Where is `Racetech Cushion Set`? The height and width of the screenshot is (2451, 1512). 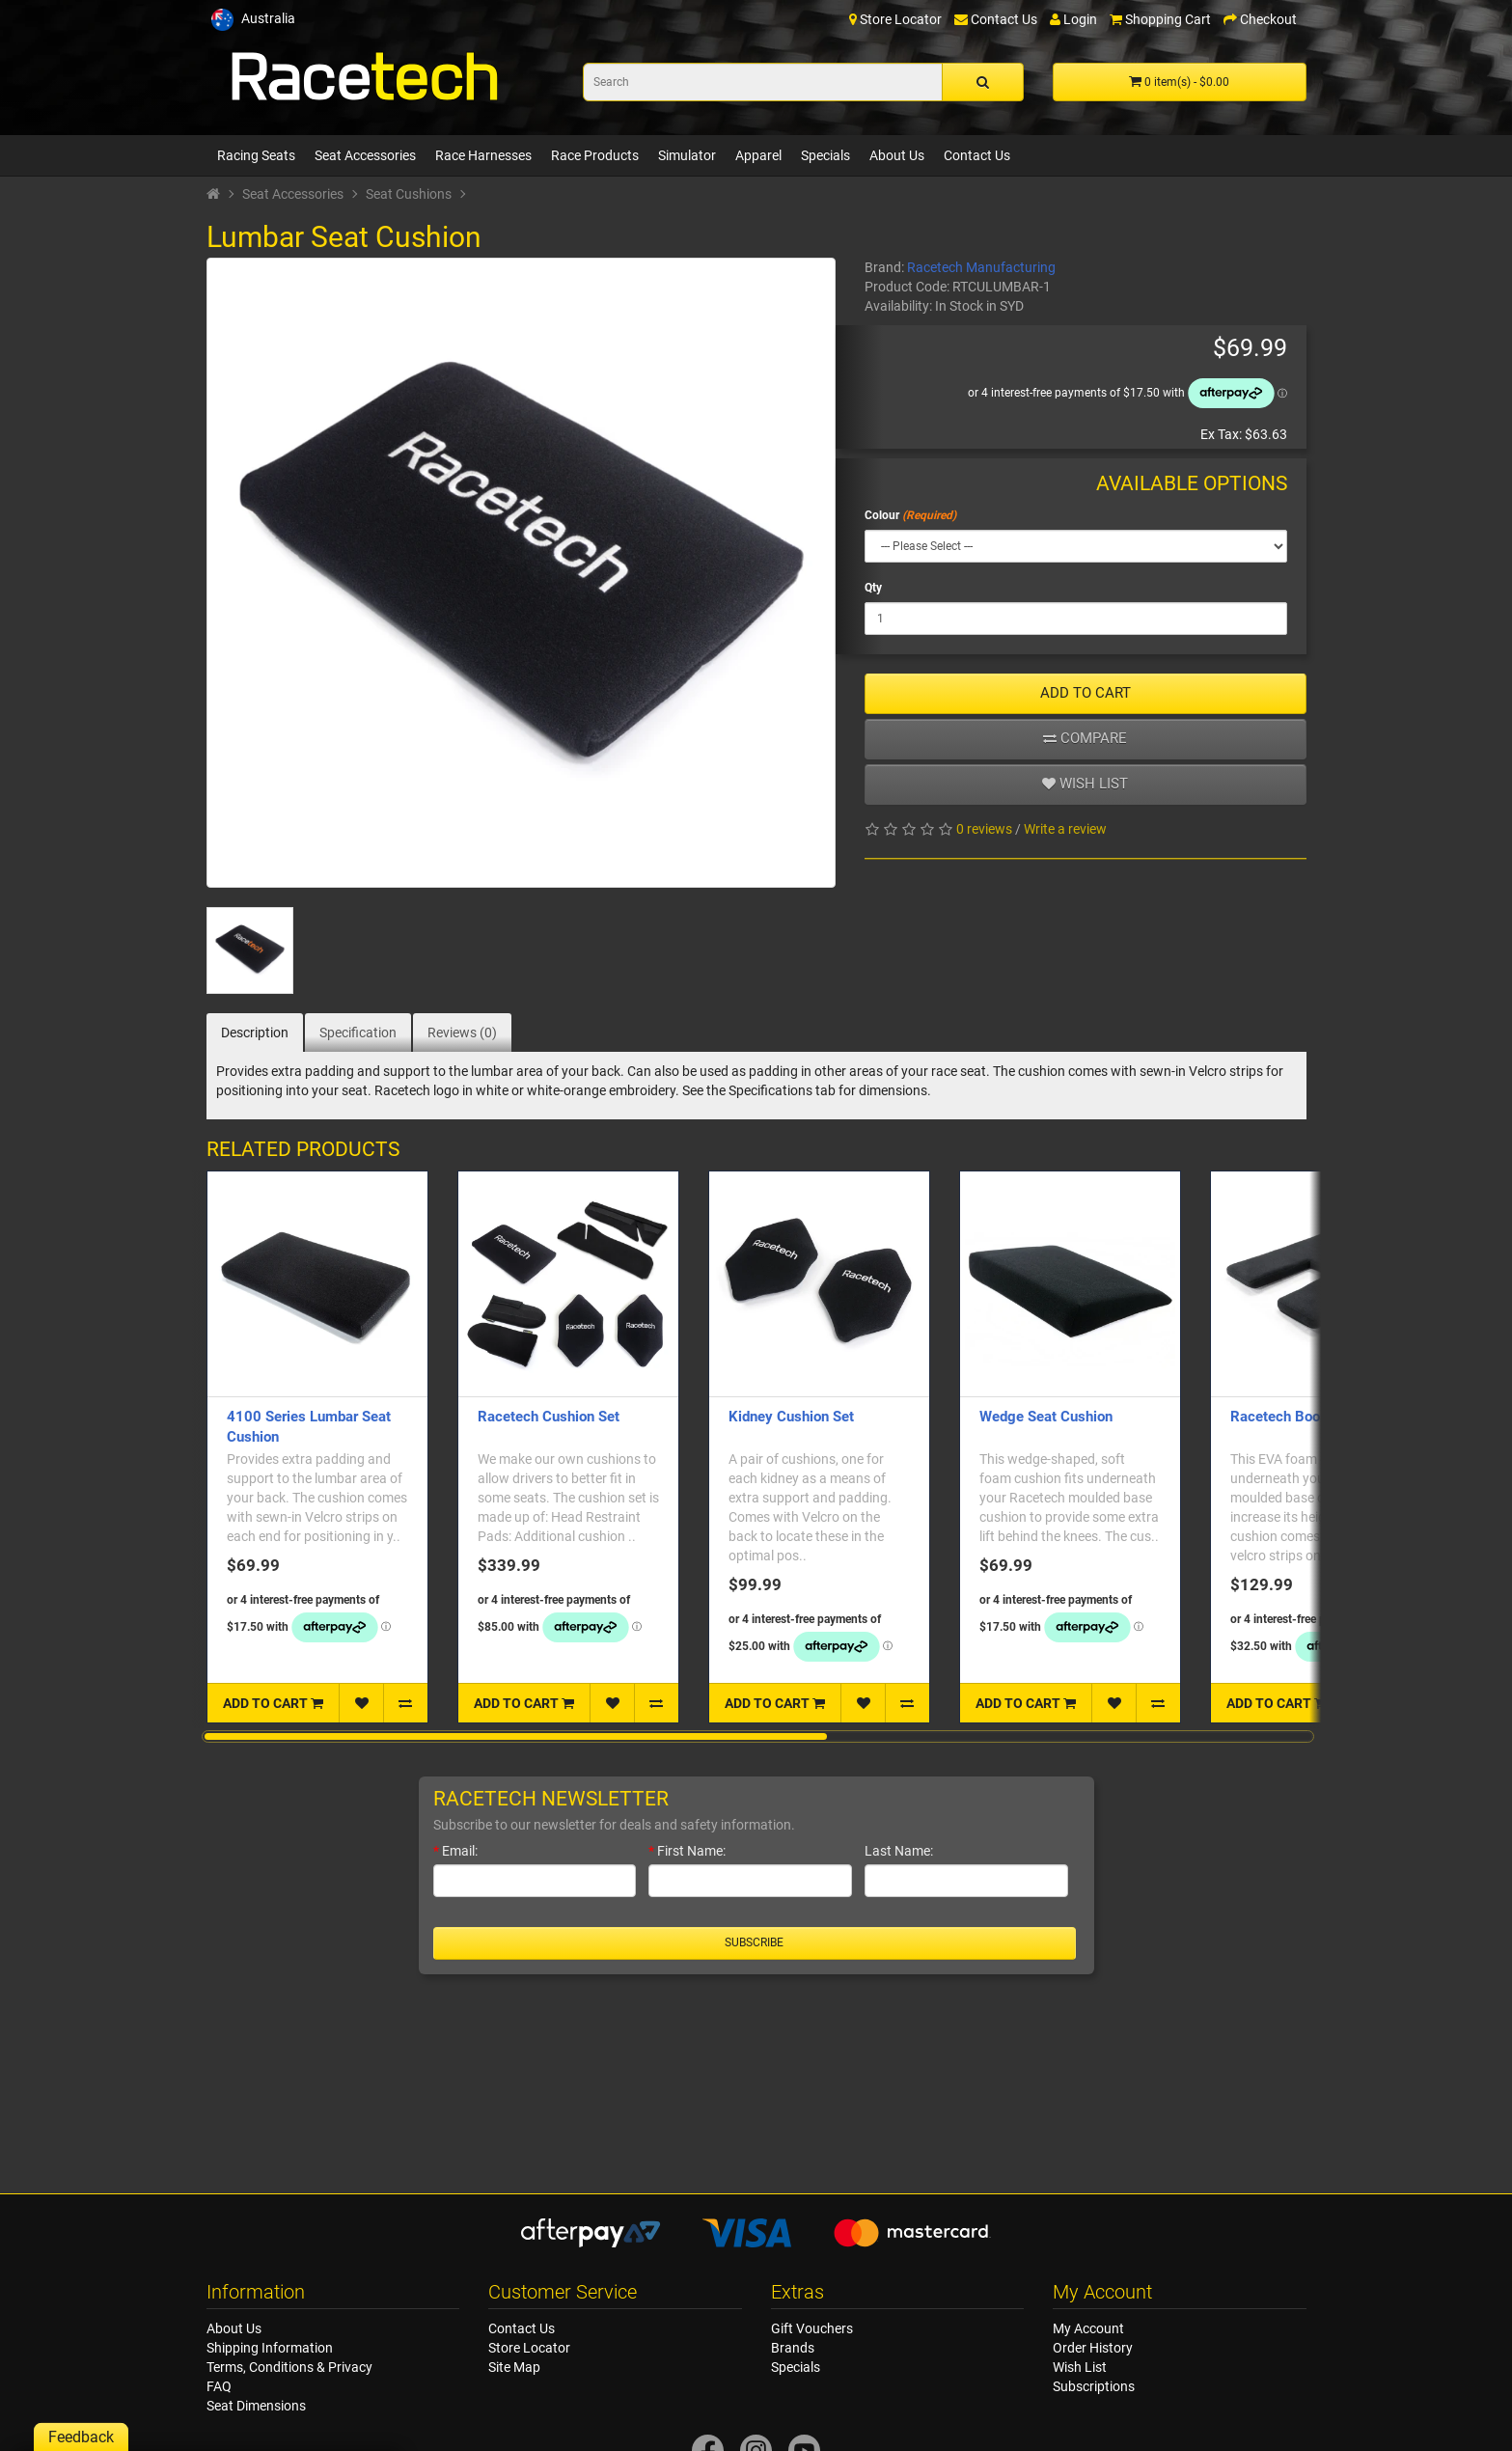 Racetech Cushion Set is located at coordinates (548, 1416).